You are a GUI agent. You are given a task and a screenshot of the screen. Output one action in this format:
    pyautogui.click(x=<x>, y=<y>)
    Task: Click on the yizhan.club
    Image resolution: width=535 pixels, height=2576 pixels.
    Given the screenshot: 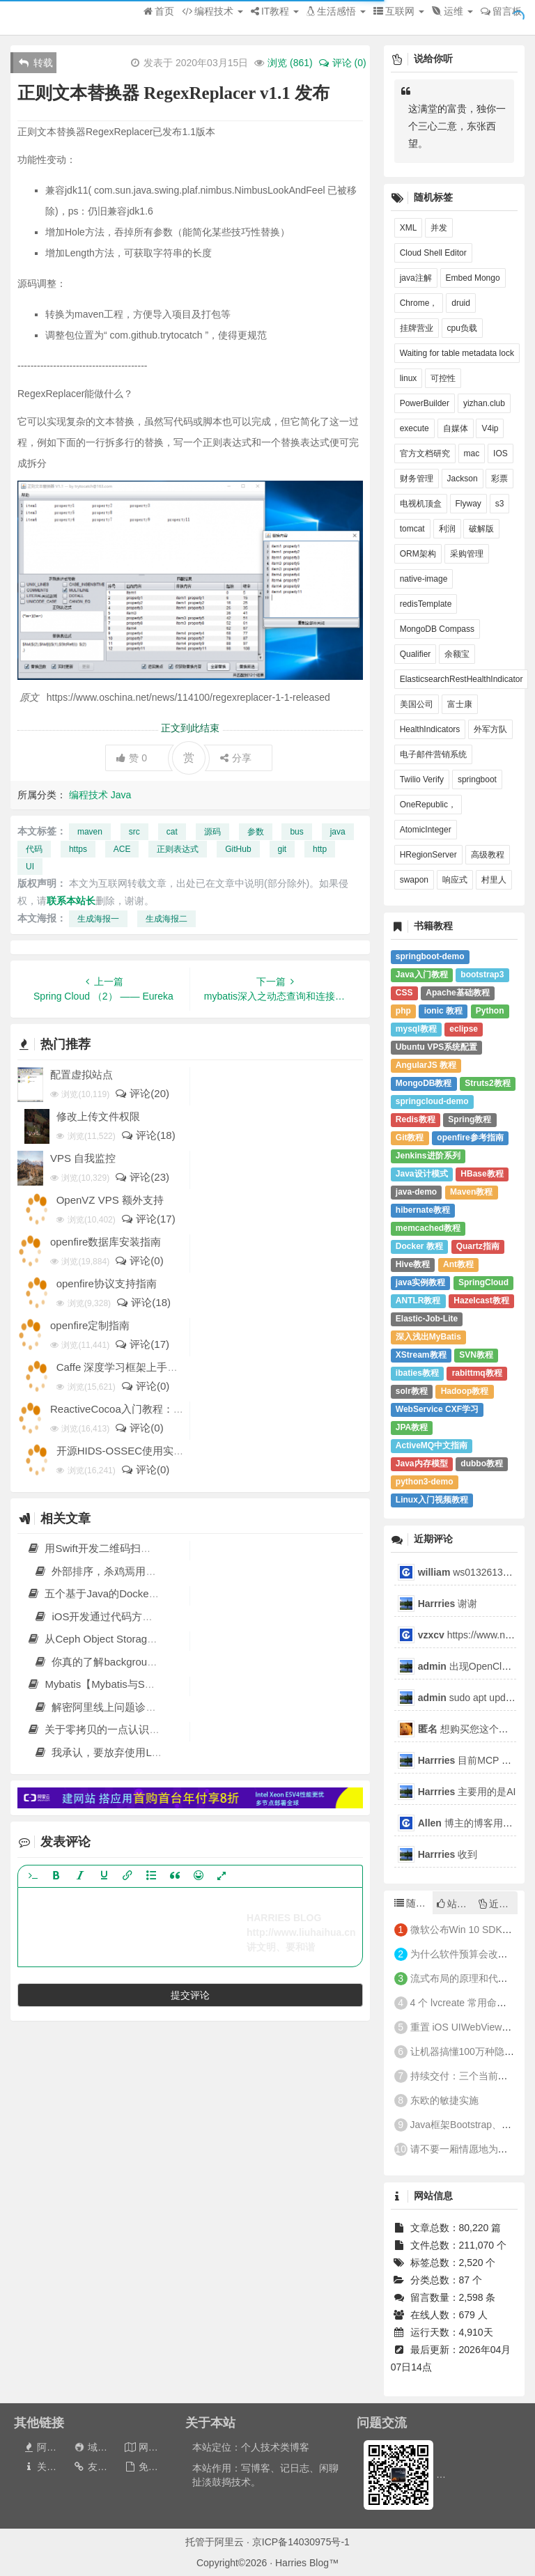 What is the action you would take?
    pyautogui.click(x=484, y=403)
    